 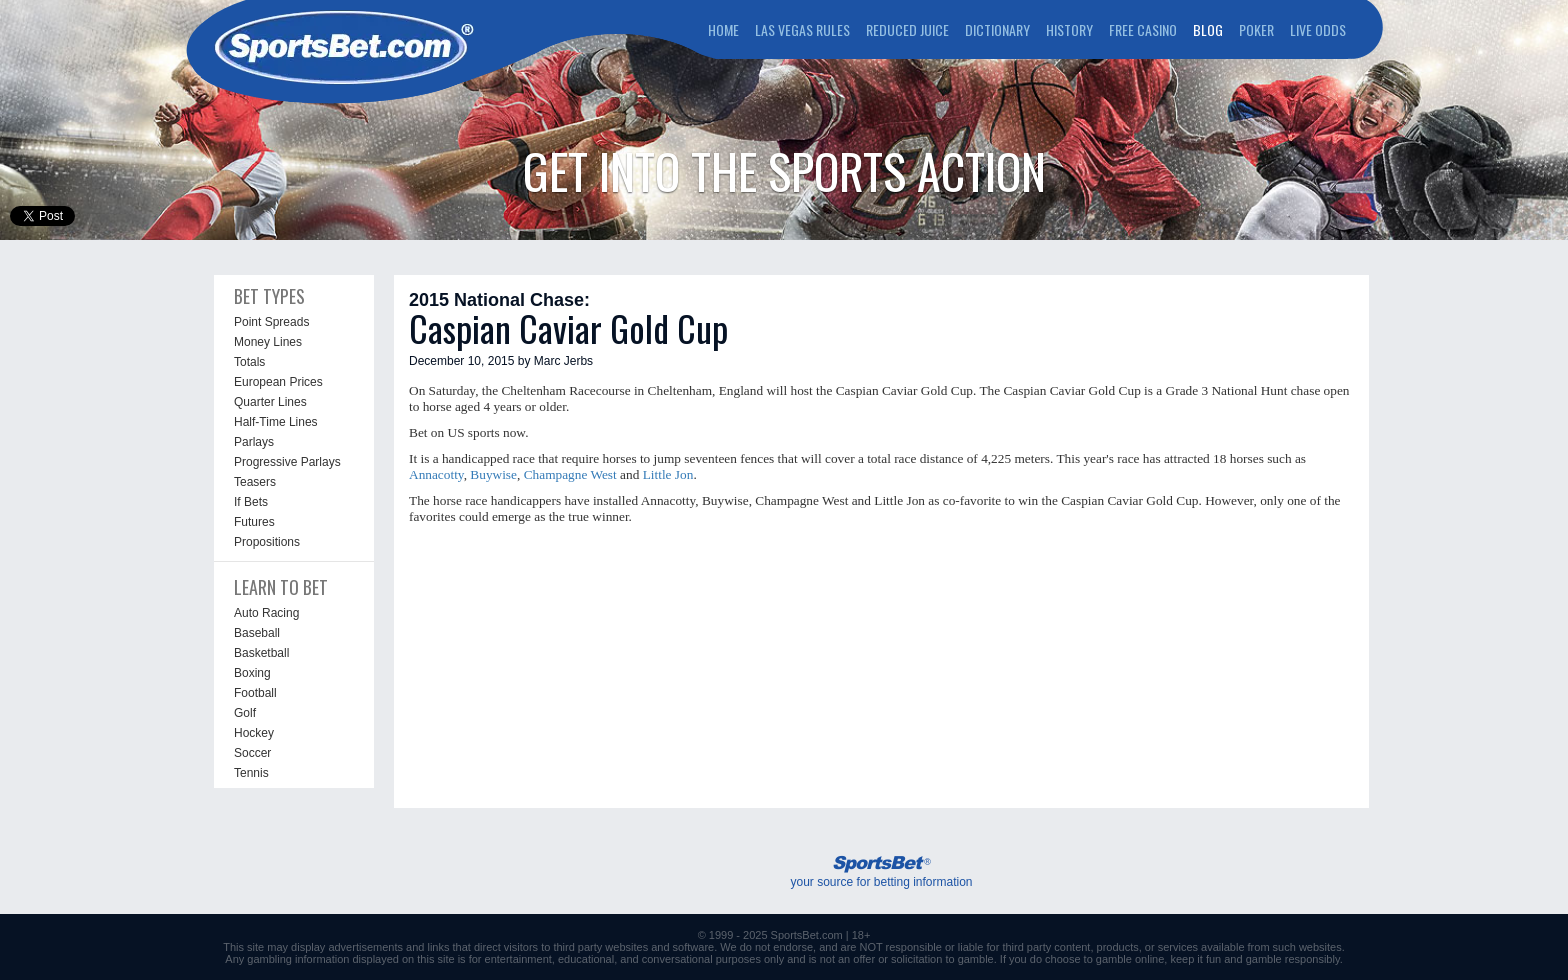 What do you see at coordinates (1143, 29) in the screenshot?
I see `FREE CASINO` at bounding box center [1143, 29].